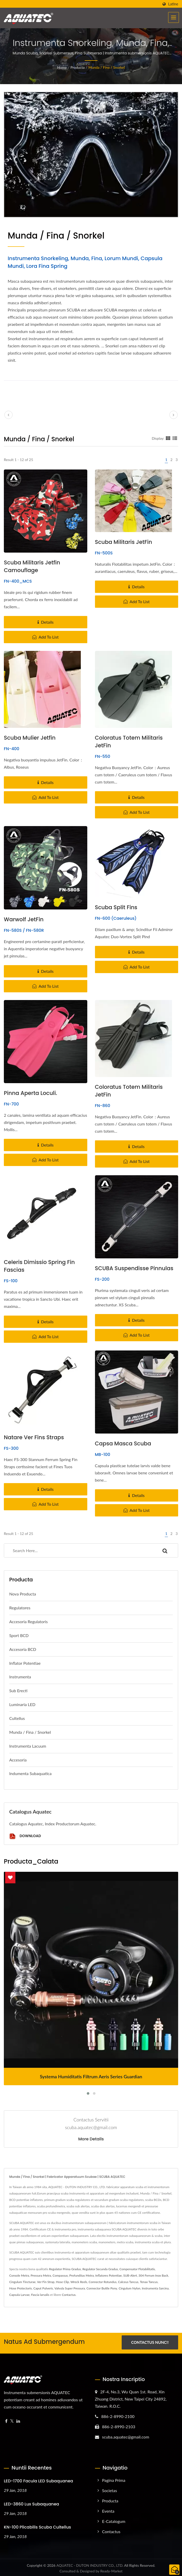 The height and width of the screenshot is (2576, 182). What do you see at coordinates (116, 907) in the screenshot?
I see `Scuba Split Fins` at bounding box center [116, 907].